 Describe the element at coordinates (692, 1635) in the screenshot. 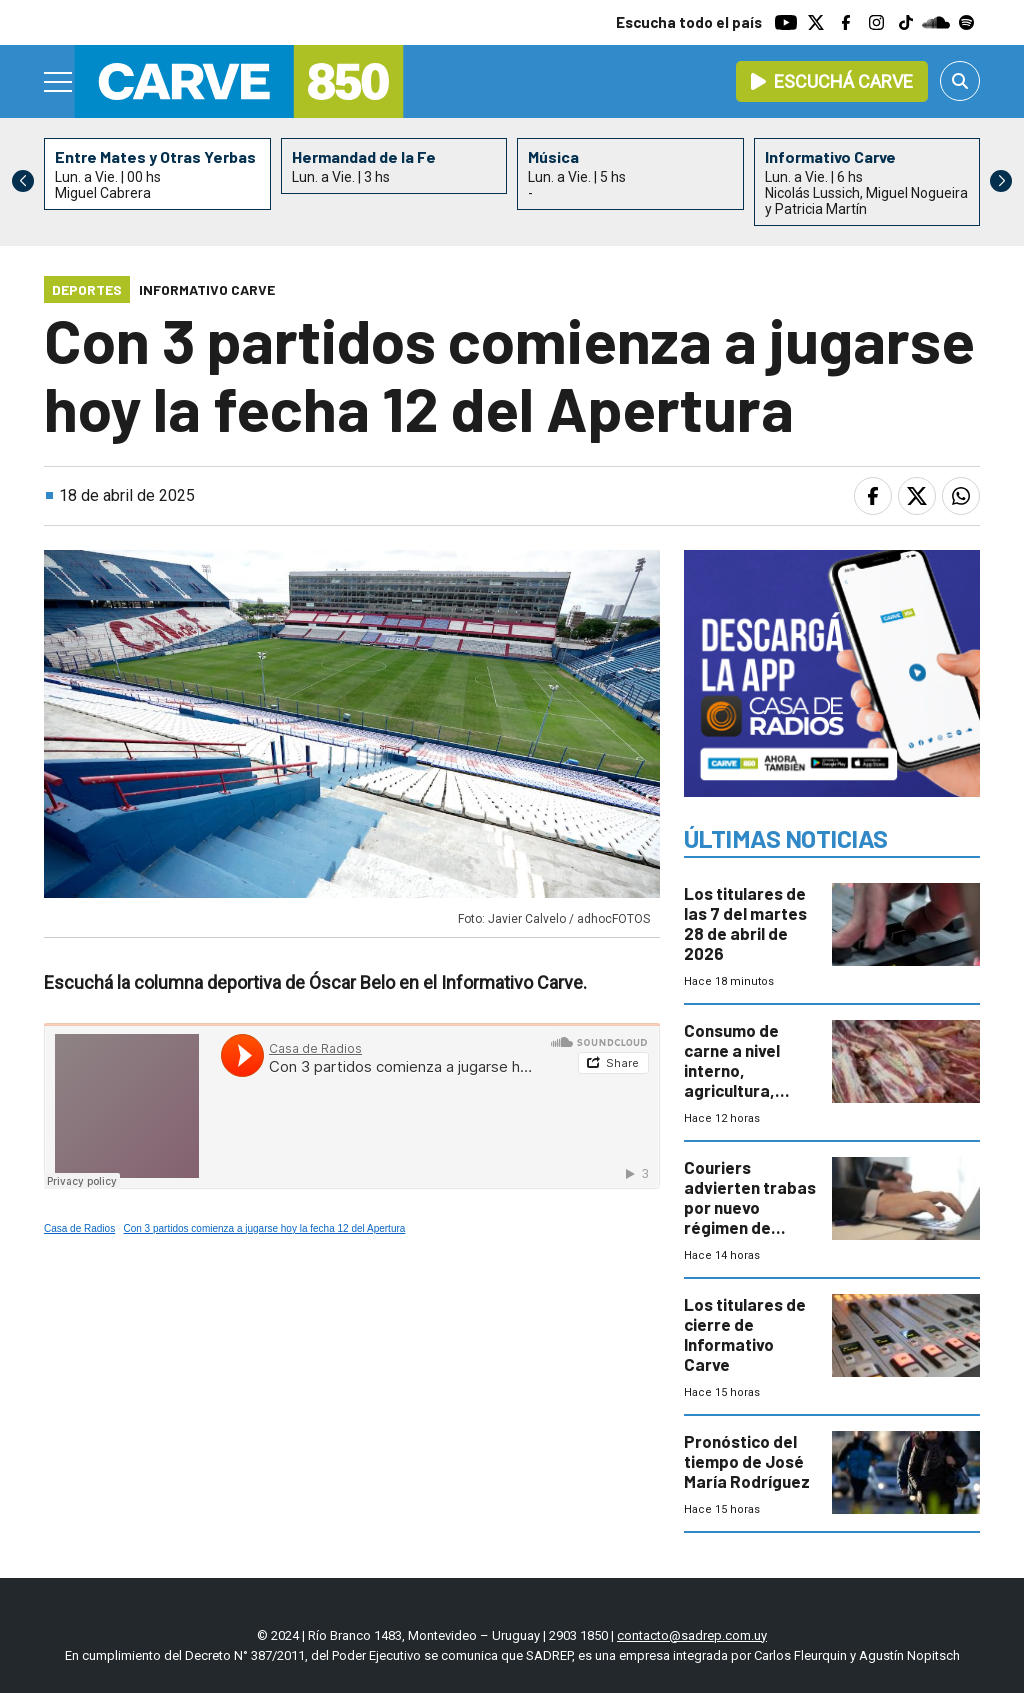

I see `contacto@sadrep.com.uy` at that location.